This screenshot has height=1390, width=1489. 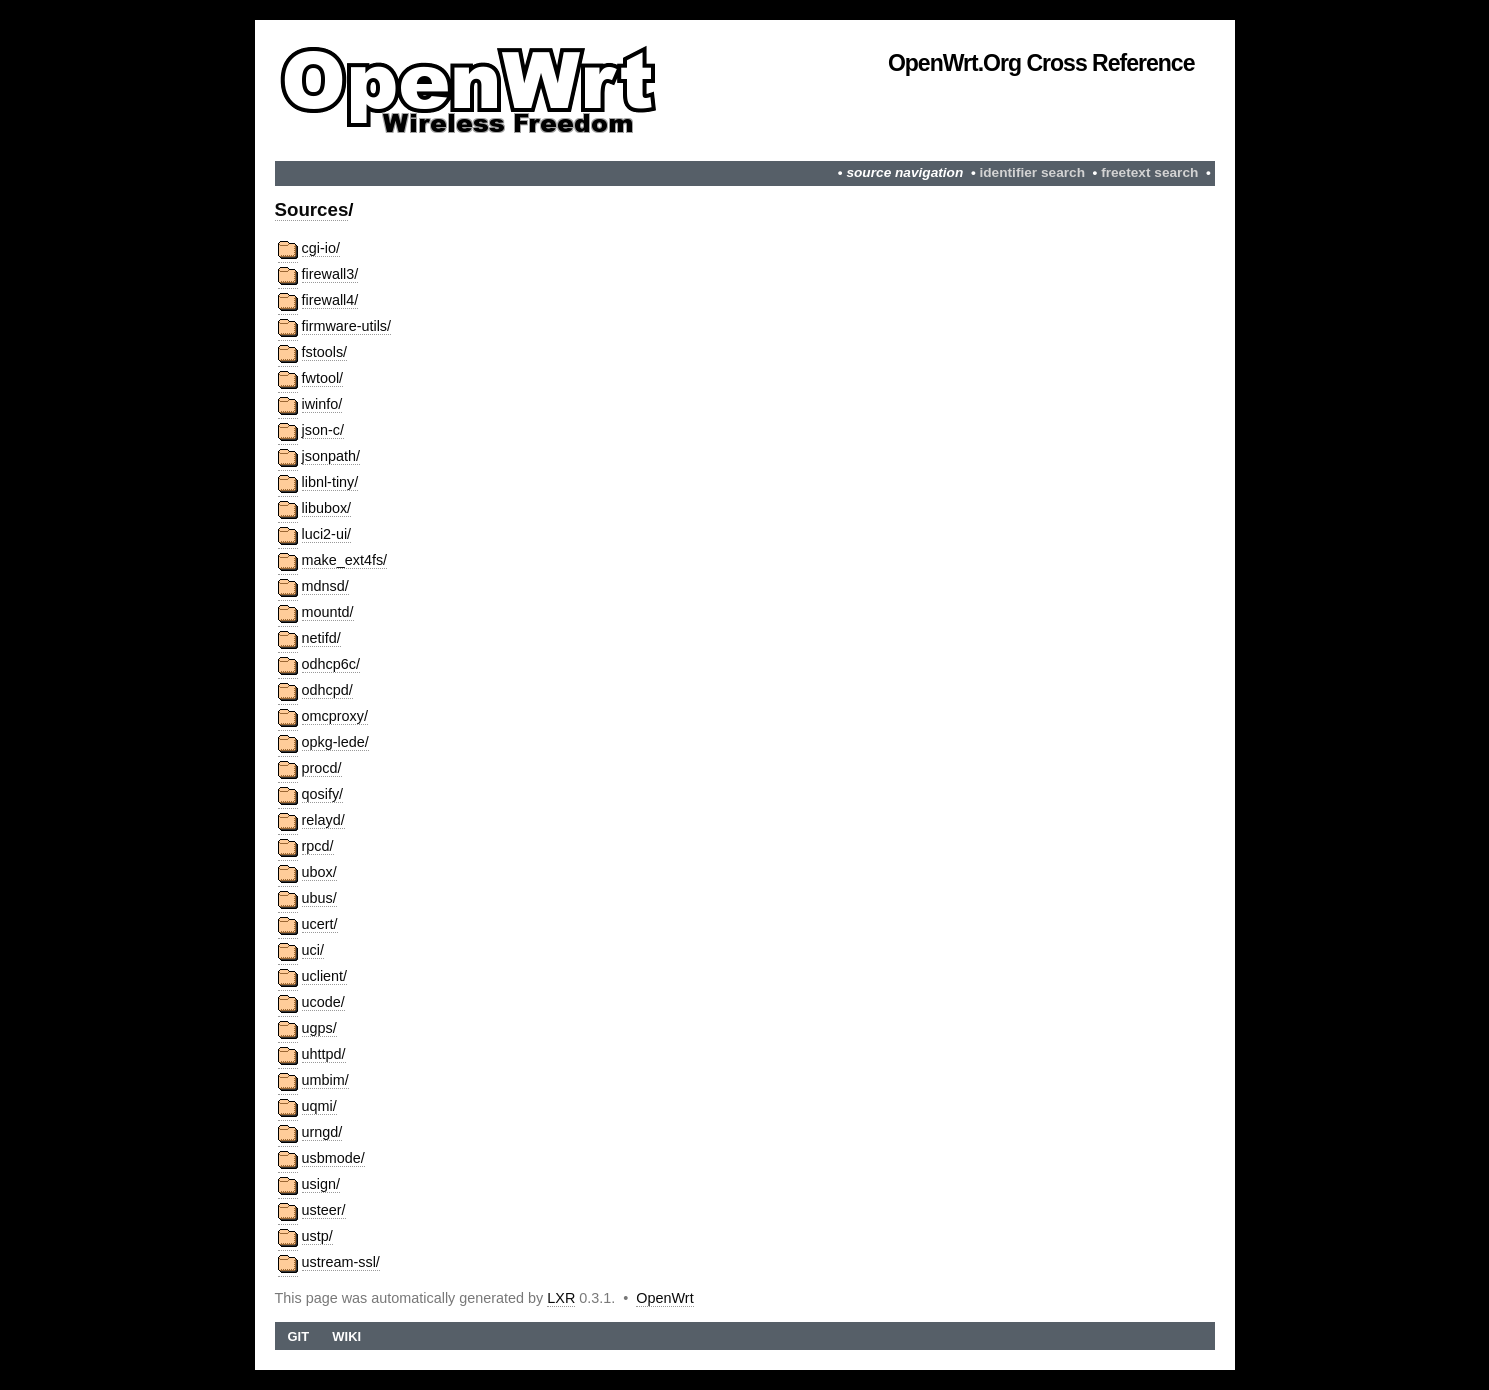 What do you see at coordinates (322, 768) in the screenshot?
I see `procd/` at bounding box center [322, 768].